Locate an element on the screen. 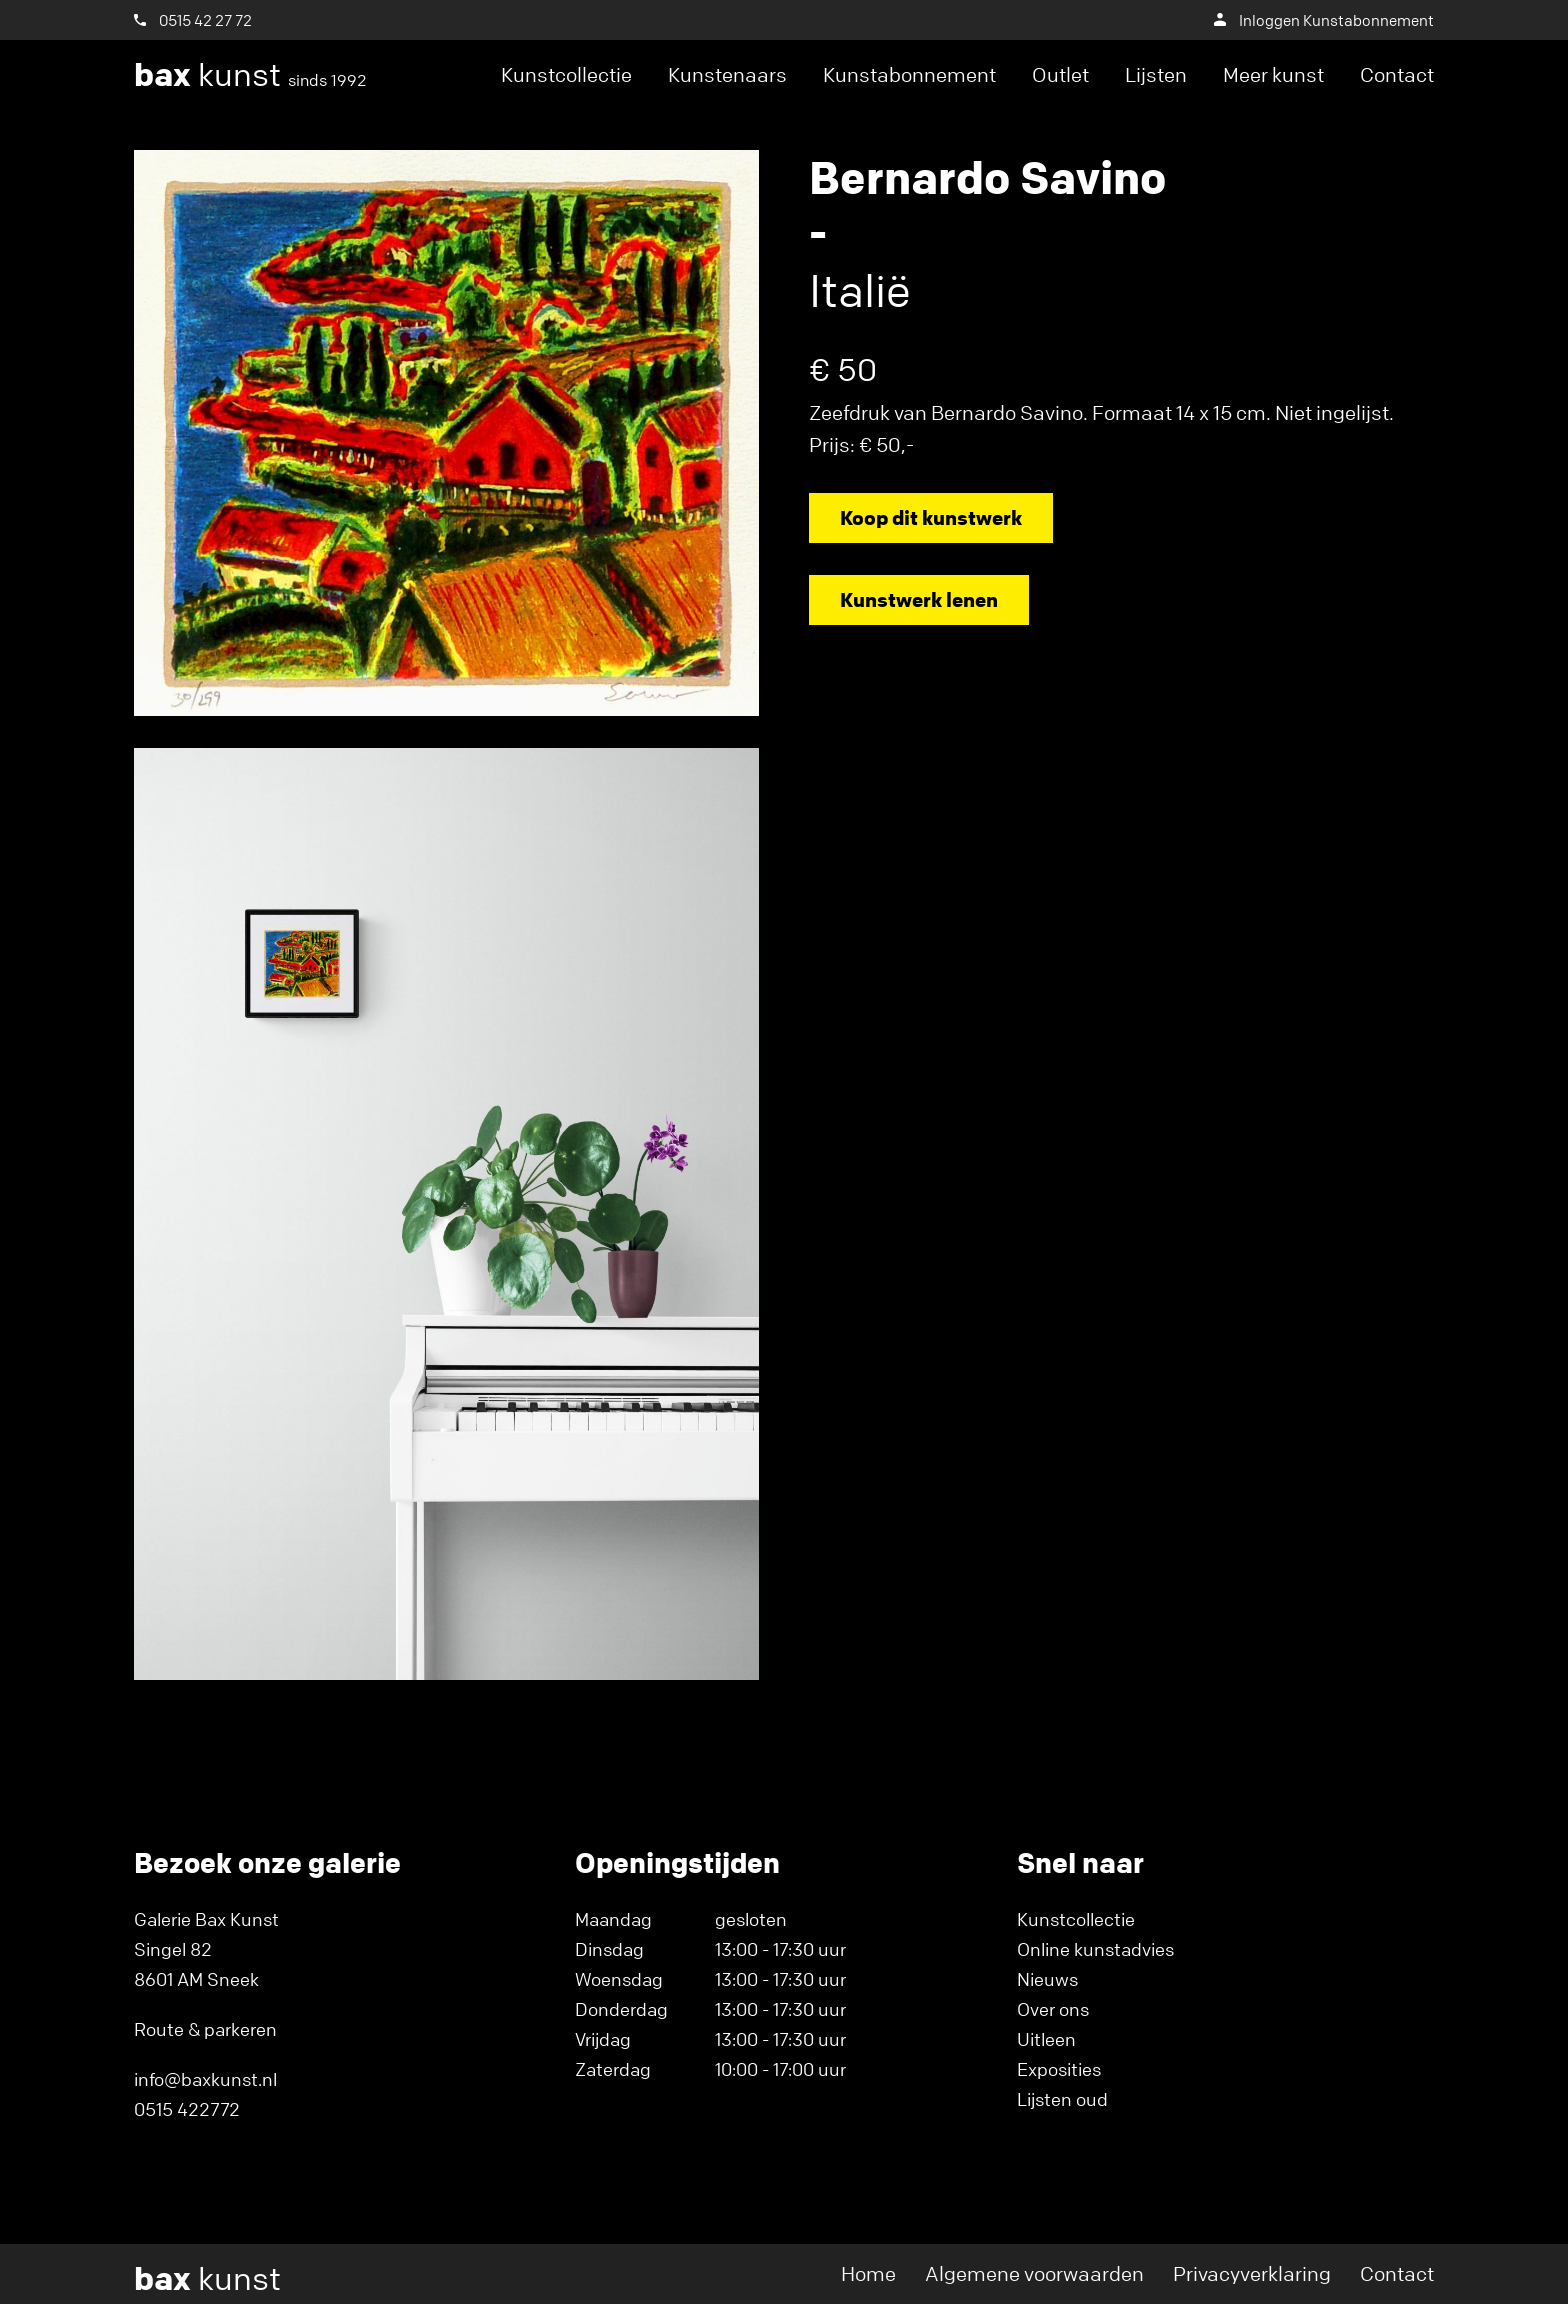  Uitleen is located at coordinates (1046, 2039).